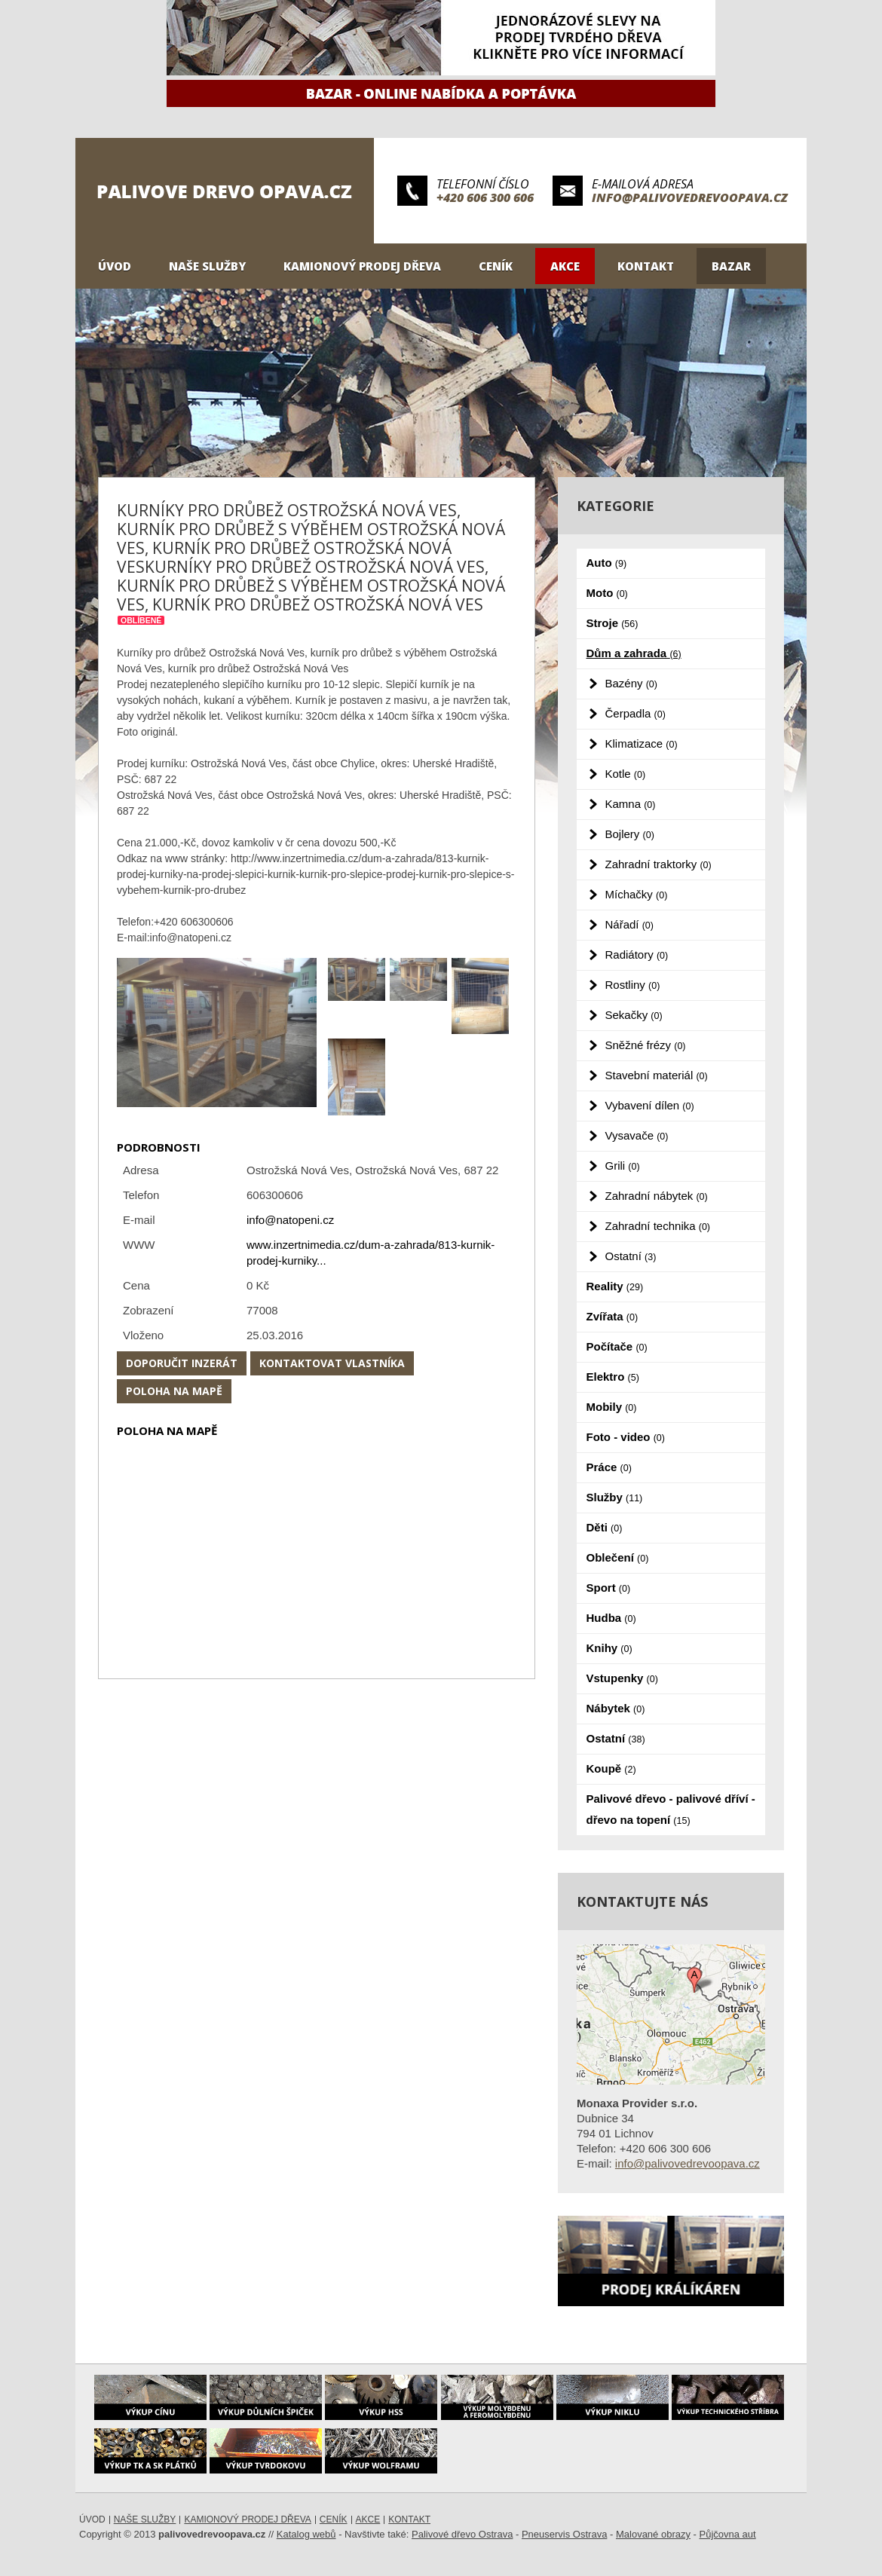 The width and height of the screenshot is (882, 2576). I want to click on Koupě, so click(611, 1768).